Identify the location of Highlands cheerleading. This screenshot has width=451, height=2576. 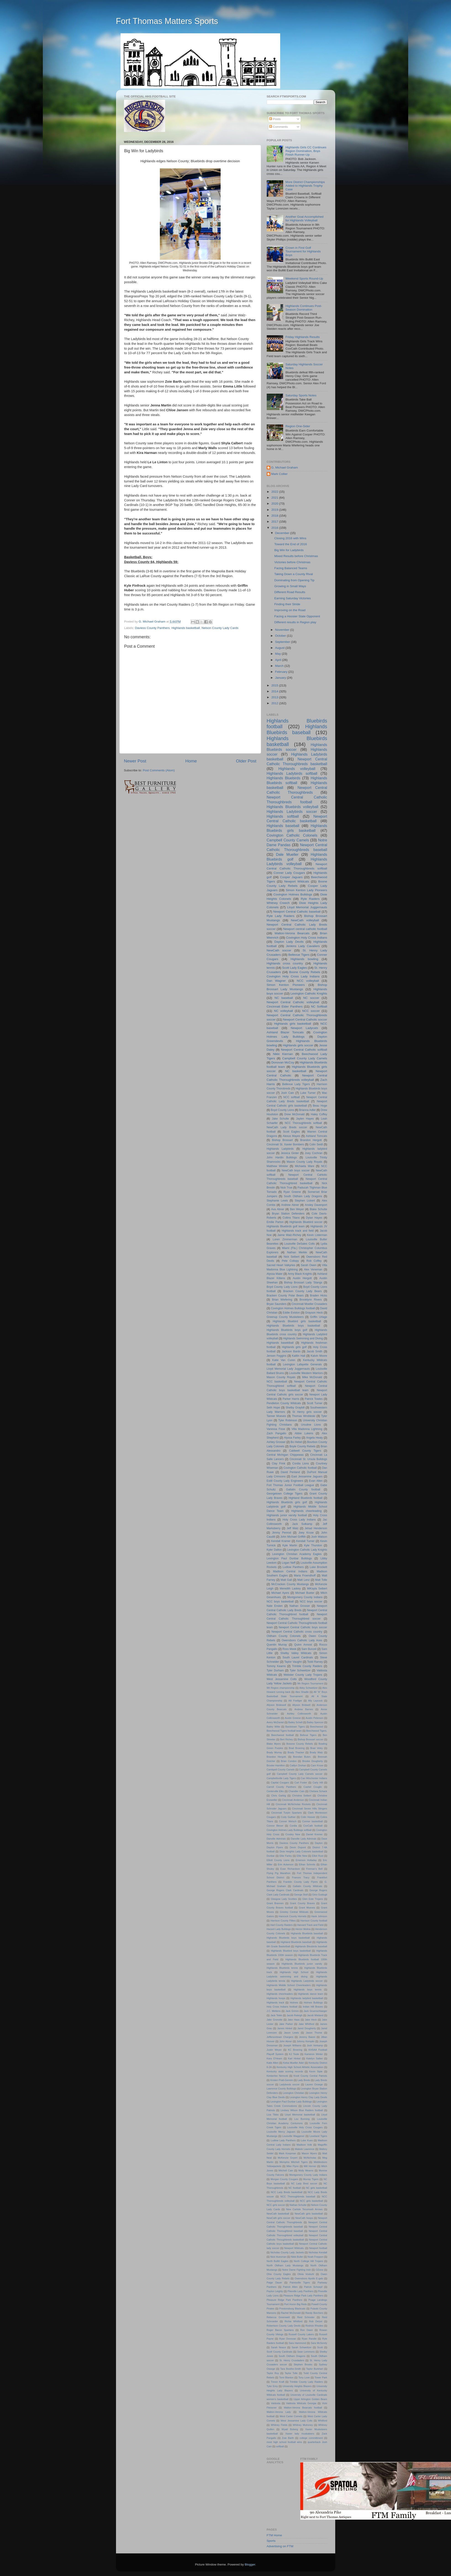
(306, 1511).